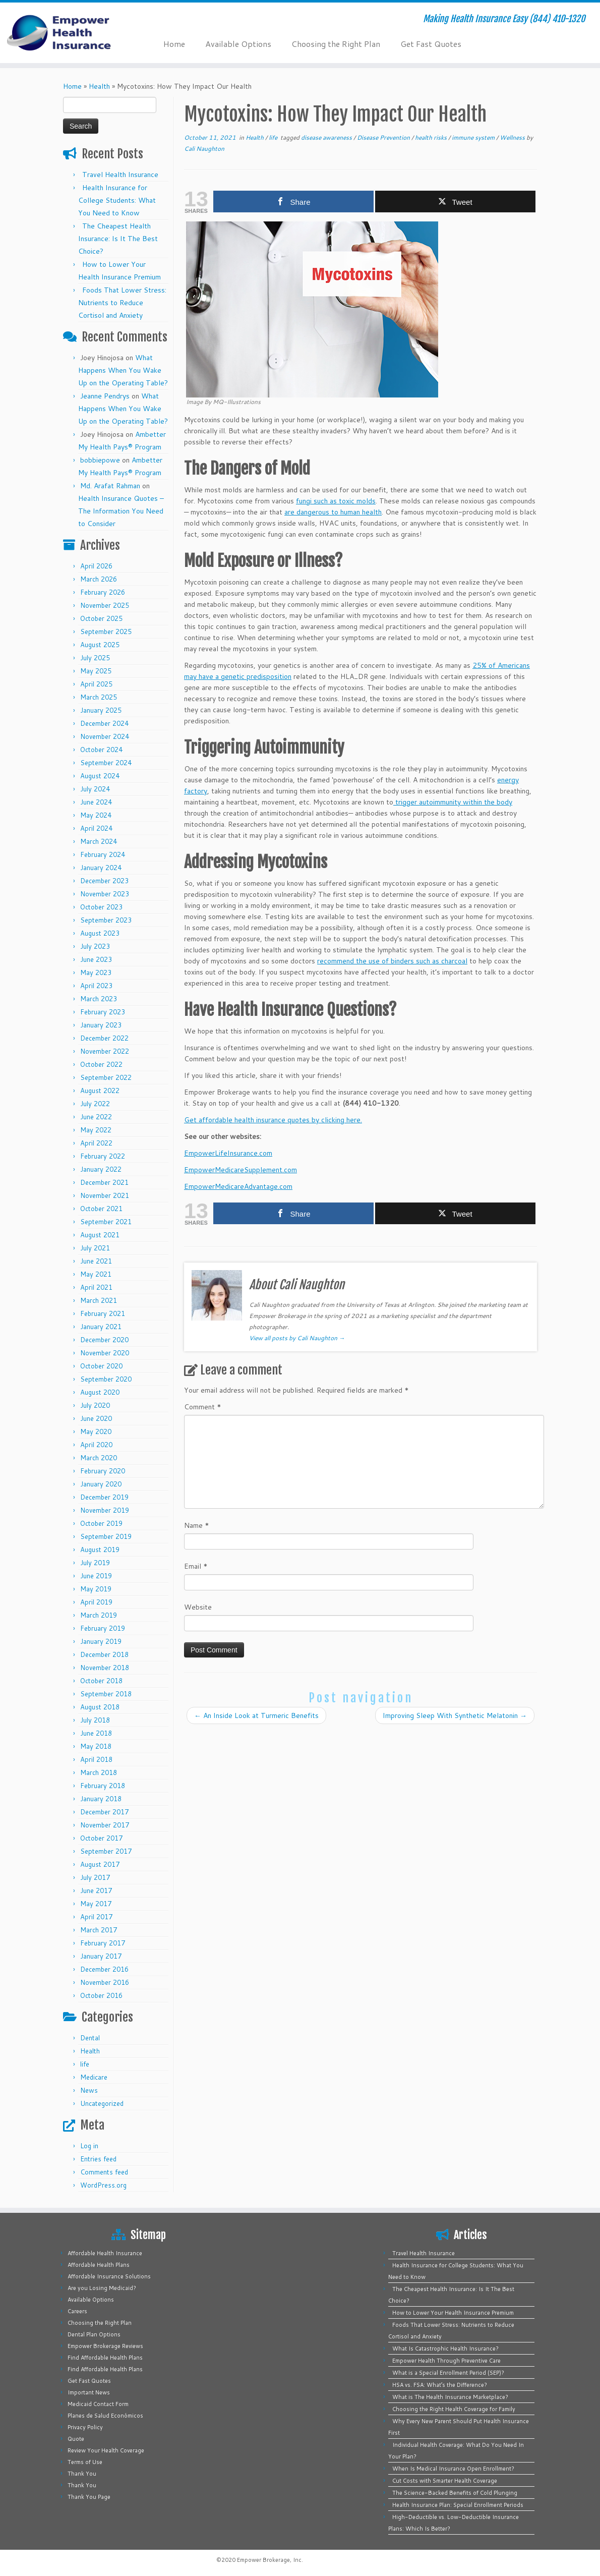 The width and height of the screenshot is (600, 2576). Describe the element at coordinates (99, 86) in the screenshot. I see `Health` at that location.